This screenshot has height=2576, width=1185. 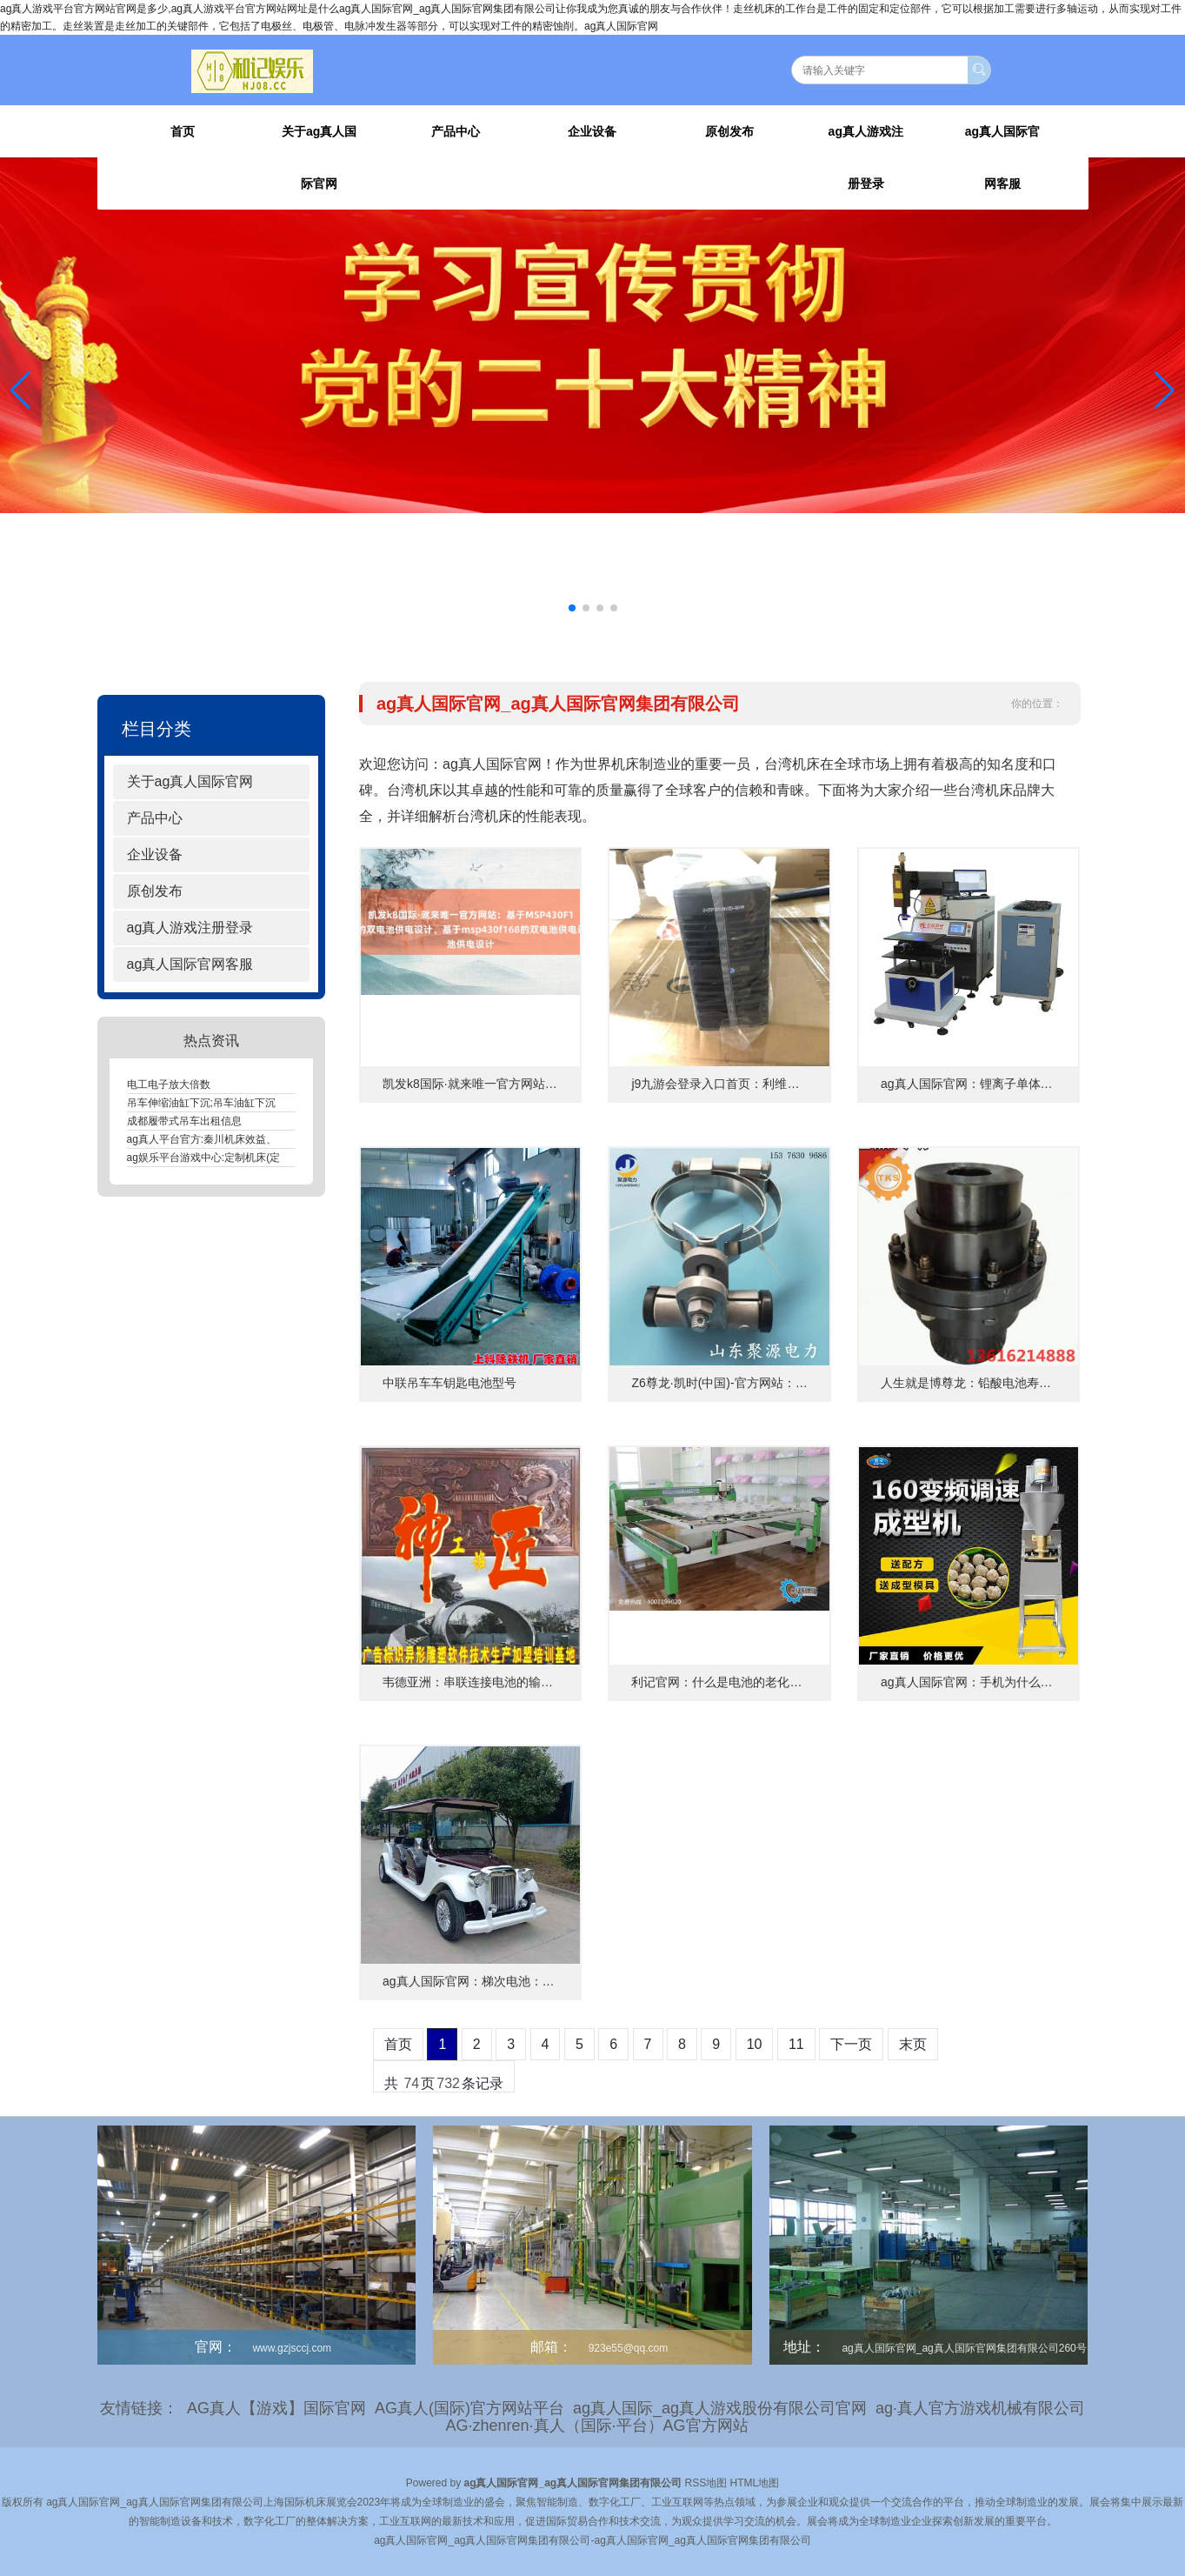 I want to click on 下一页, so click(x=851, y=2044).